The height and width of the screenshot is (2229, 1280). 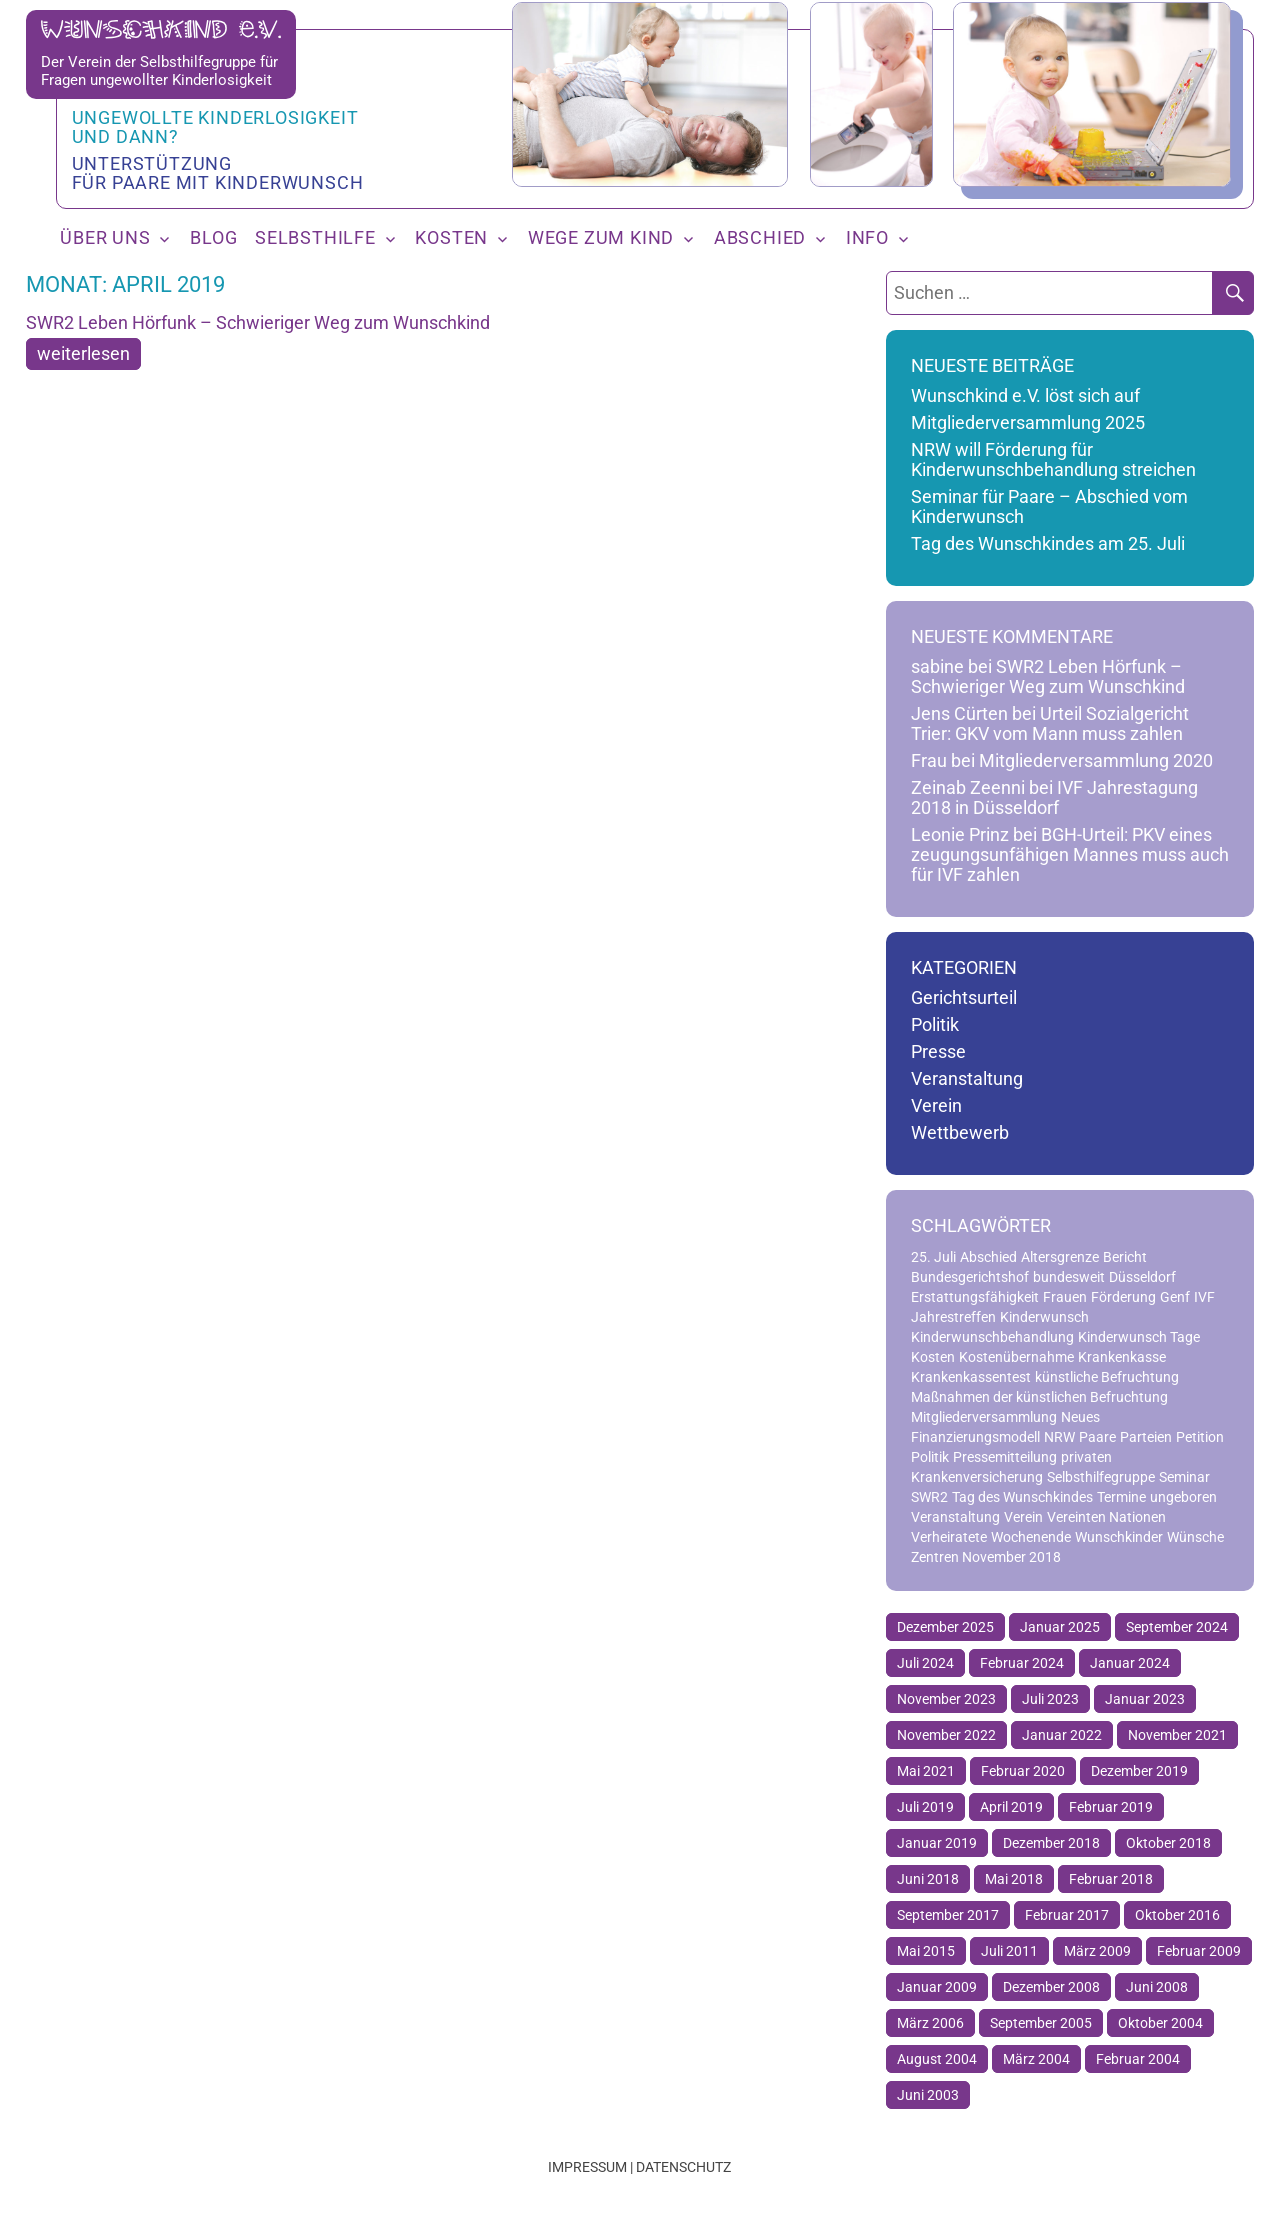 What do you see at coordinates (1200, 1437) in the screenshot?
I see `Petition` at bounding box center [1200, 1437].